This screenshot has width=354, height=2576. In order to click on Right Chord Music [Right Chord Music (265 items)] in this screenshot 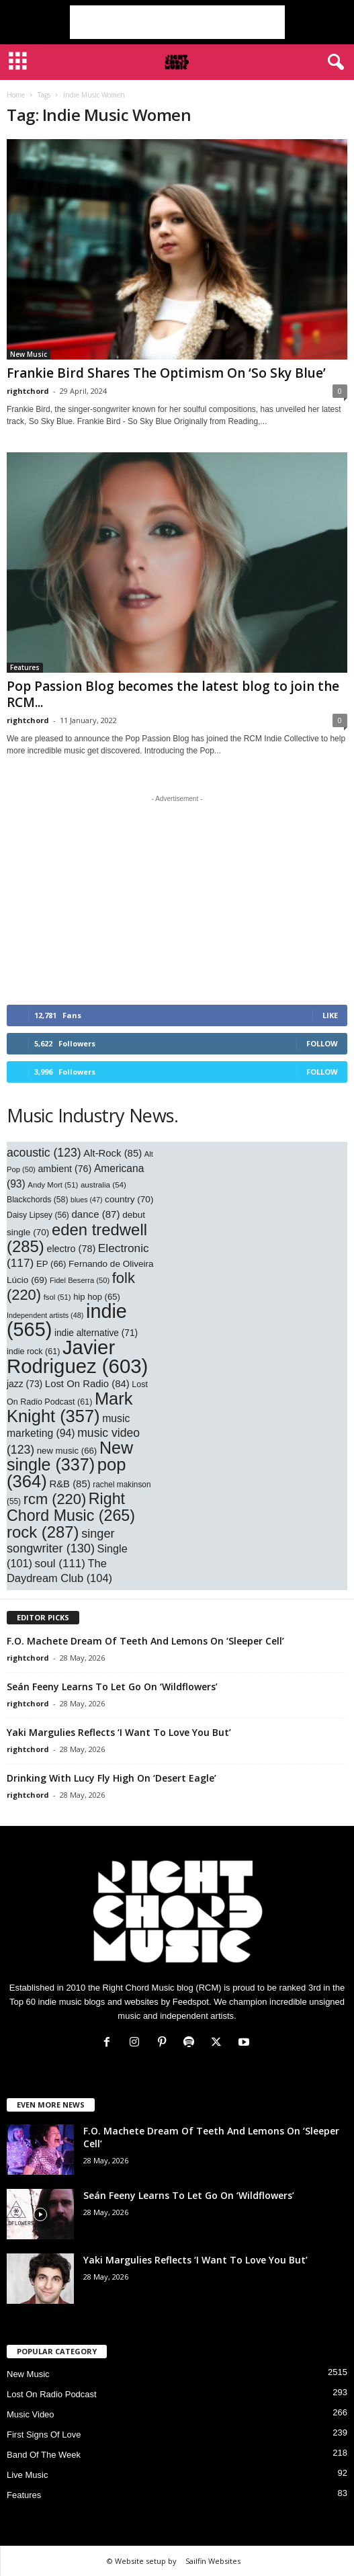, I will do `click(71, 1507)`.